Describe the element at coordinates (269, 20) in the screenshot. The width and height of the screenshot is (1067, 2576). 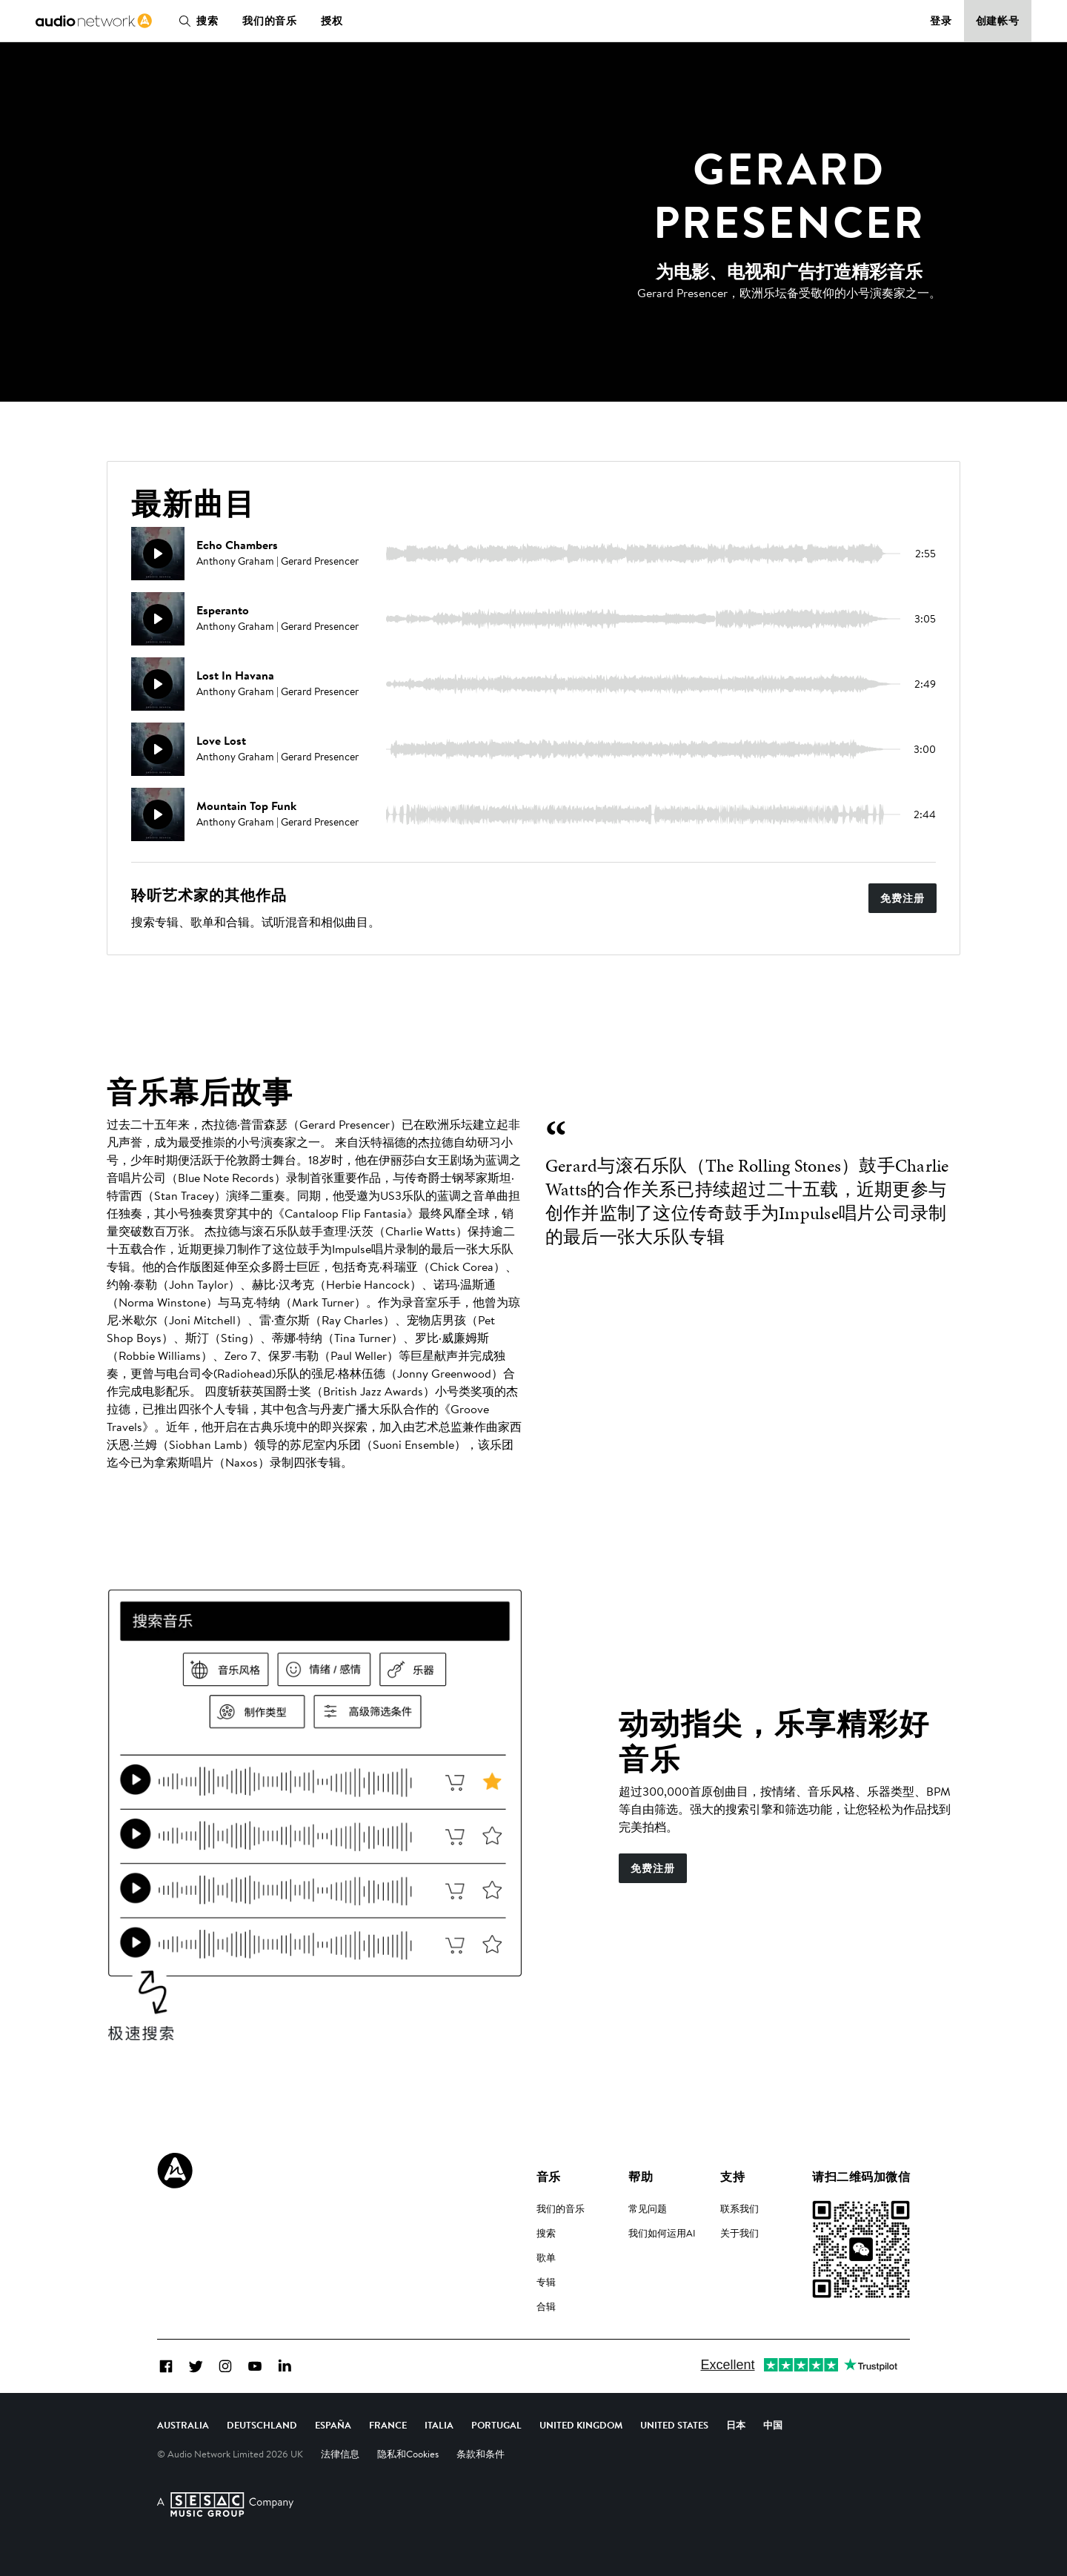
I see `我们的音乐` at that location.